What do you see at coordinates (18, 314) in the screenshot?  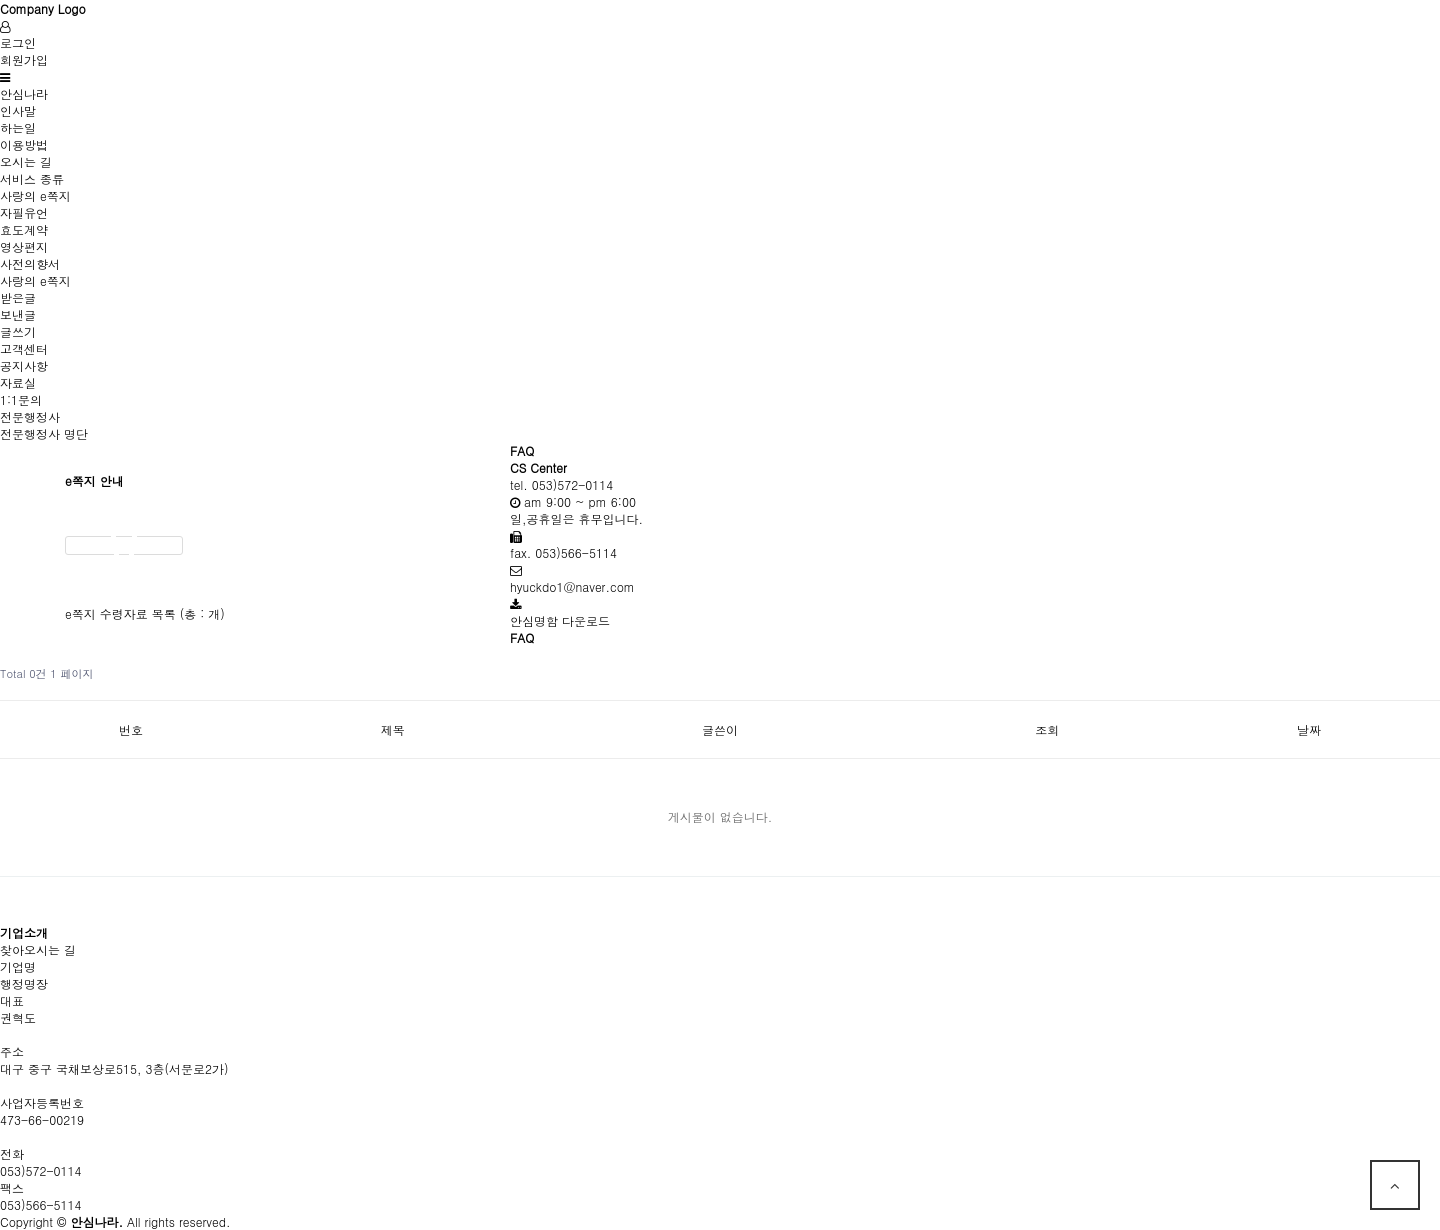 I see `보낸글` at bounding box center [18, 314].